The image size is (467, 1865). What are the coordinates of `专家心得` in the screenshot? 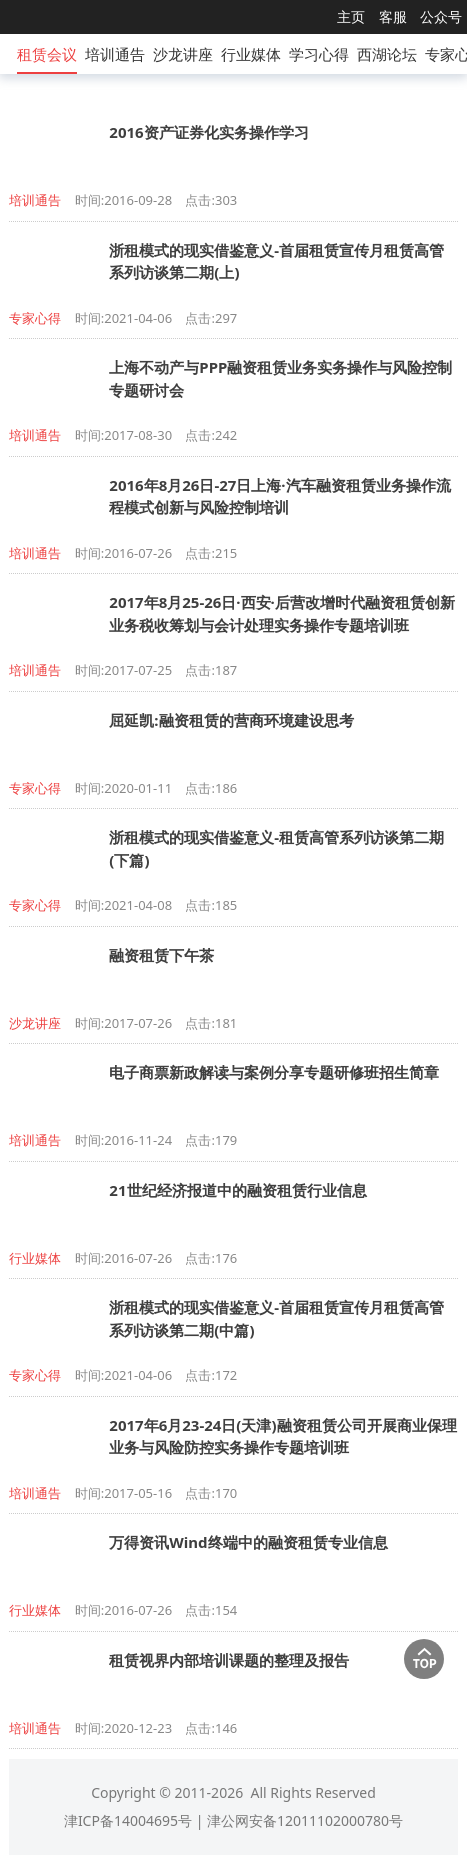 It's located at (35, 318).